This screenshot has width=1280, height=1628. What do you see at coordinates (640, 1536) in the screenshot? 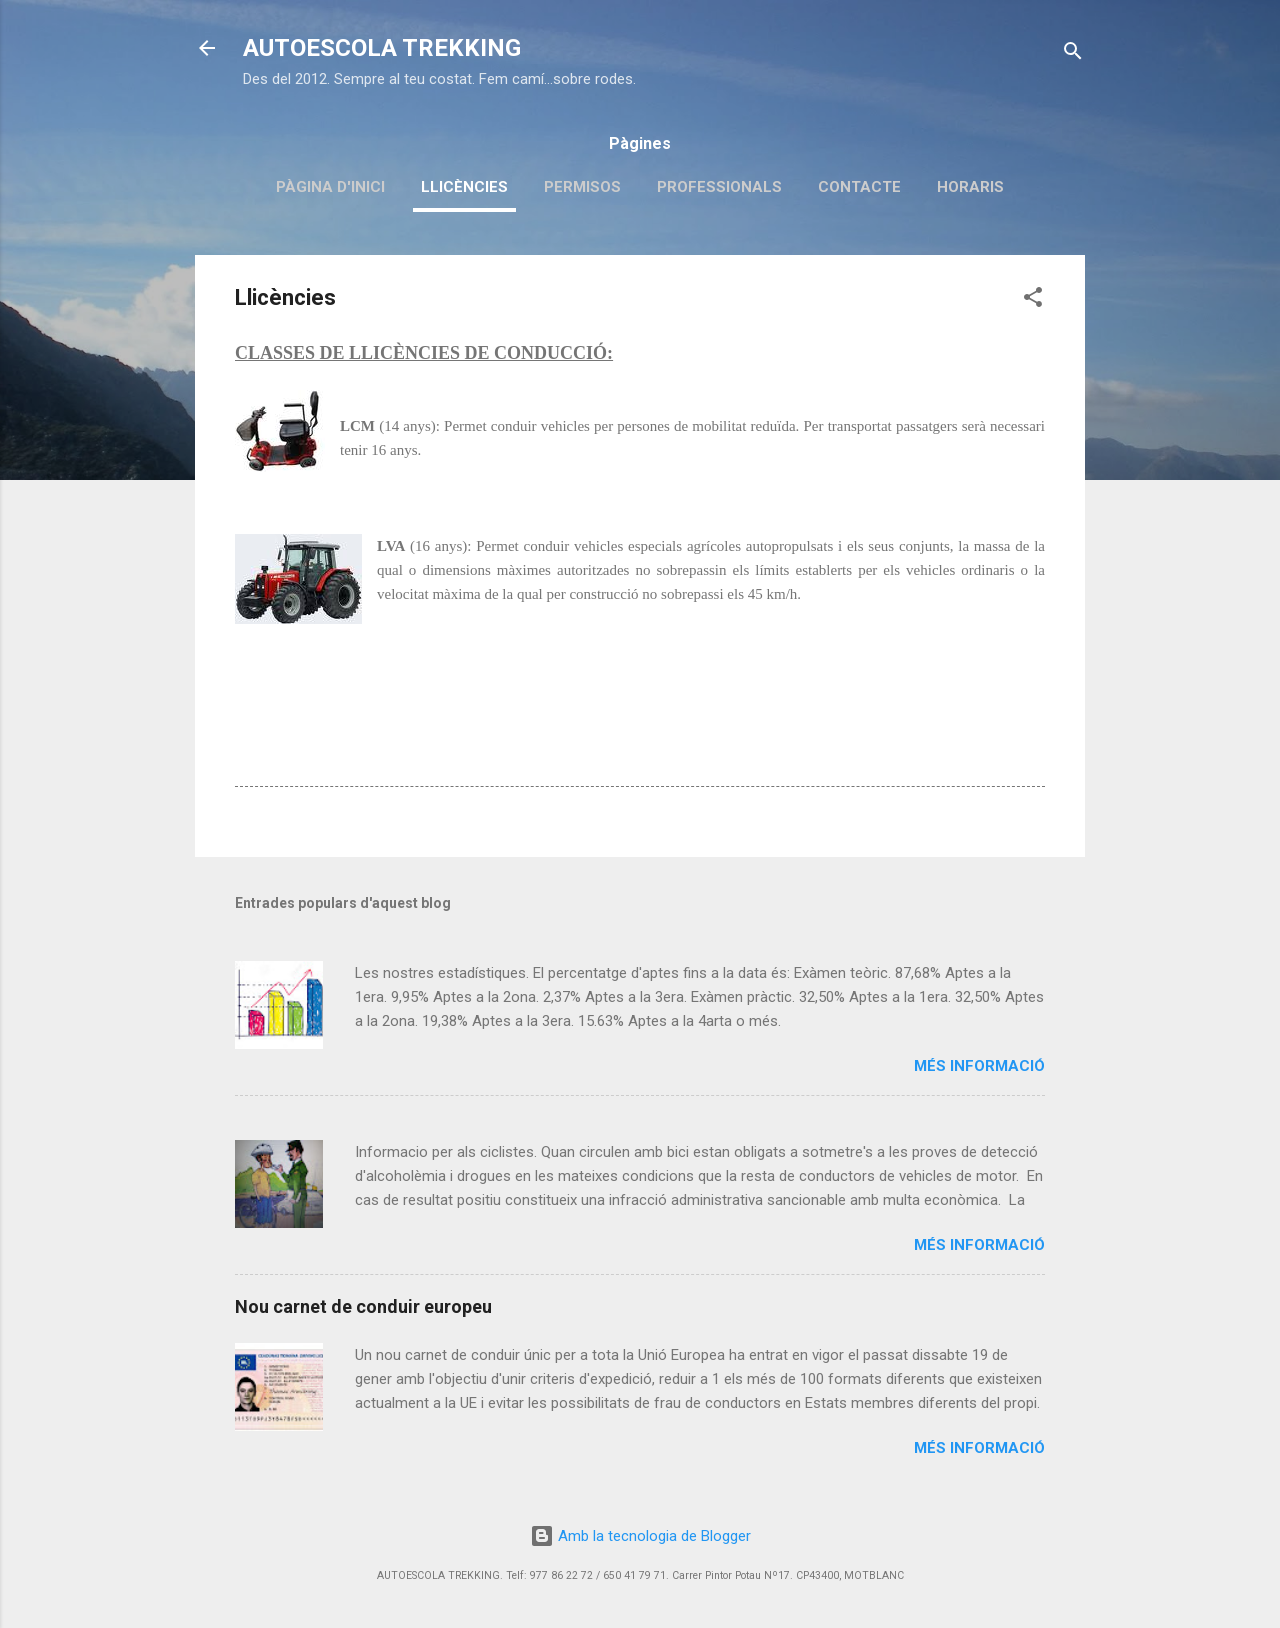
I see `Amb la tecnologia de Blogger` at bounding box center [640, 1536].